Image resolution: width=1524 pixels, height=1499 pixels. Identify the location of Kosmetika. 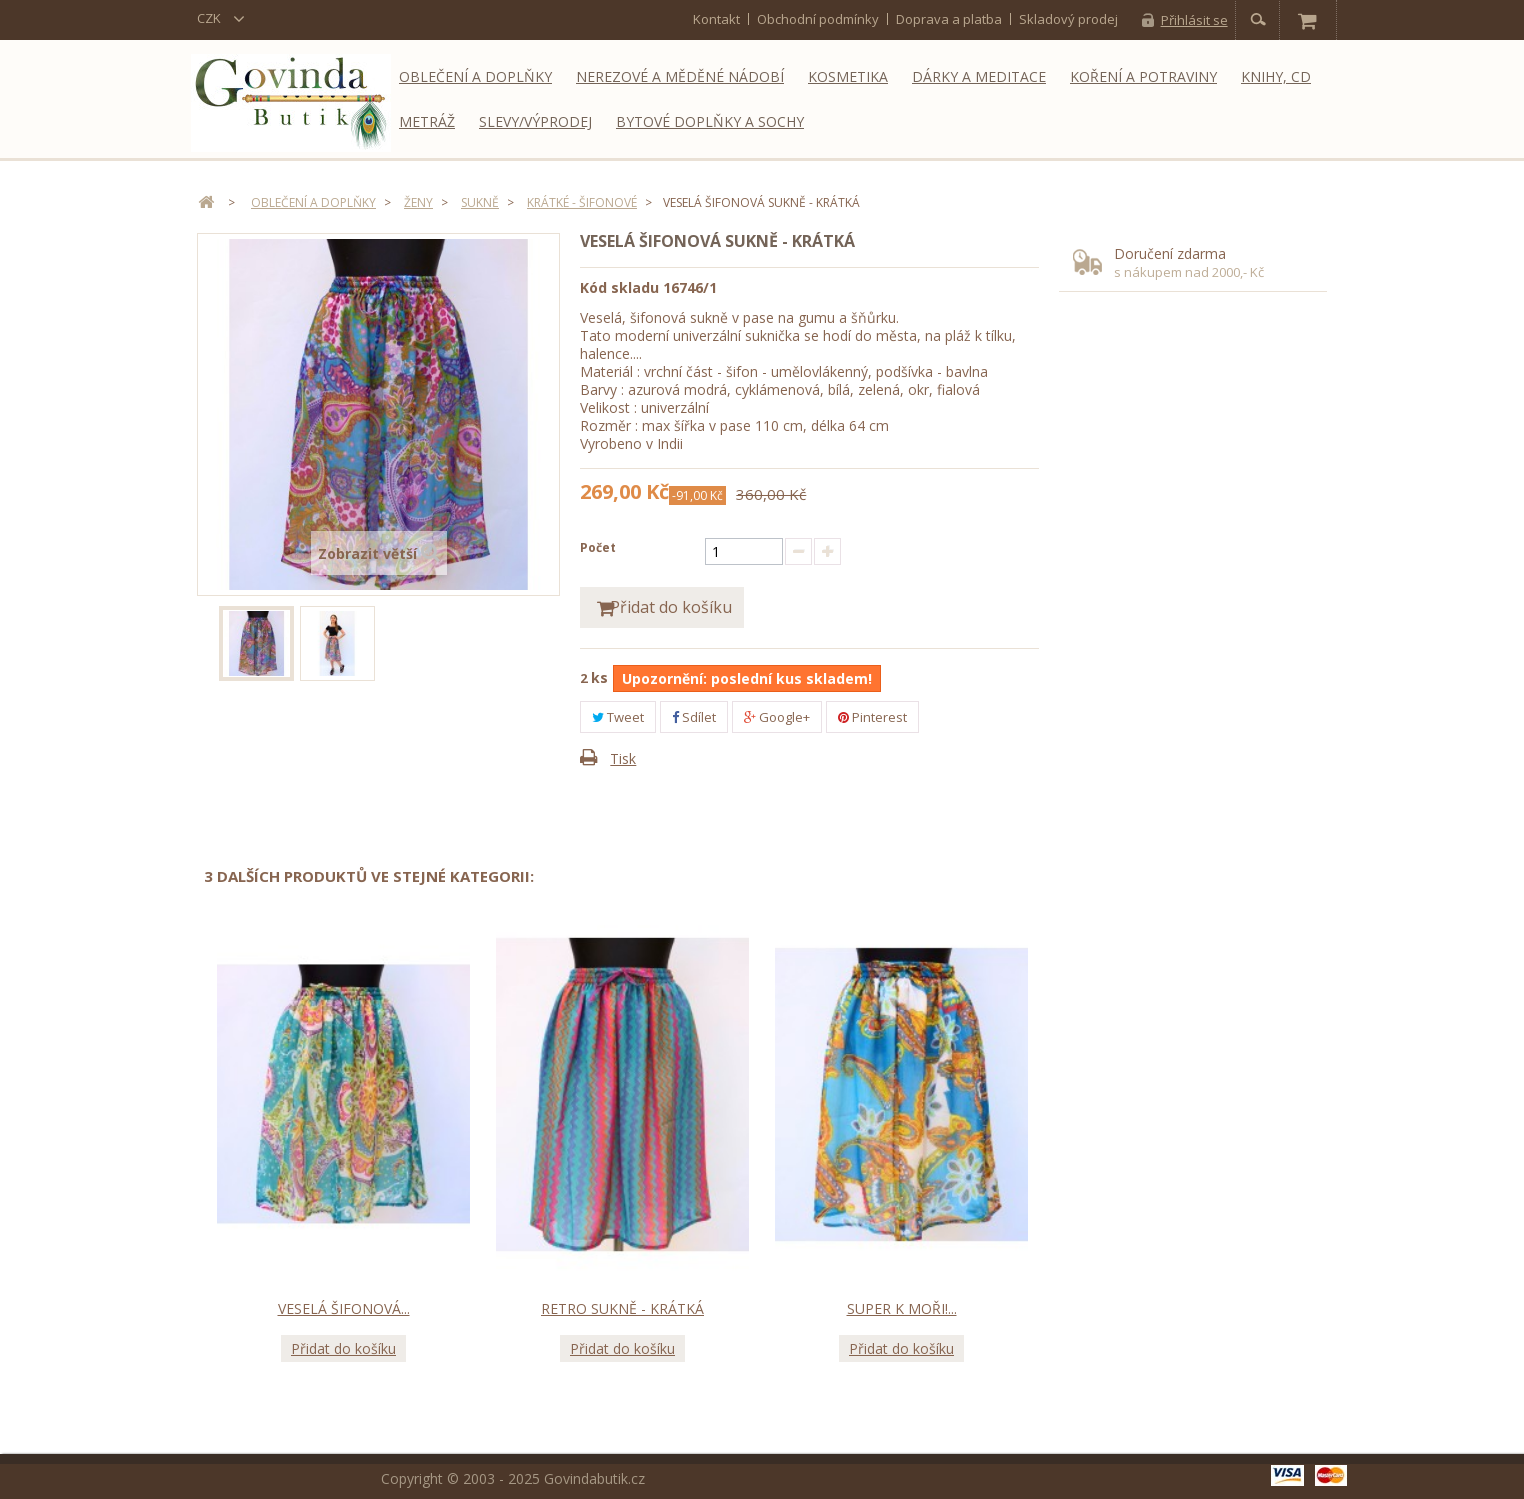
(848, 76).